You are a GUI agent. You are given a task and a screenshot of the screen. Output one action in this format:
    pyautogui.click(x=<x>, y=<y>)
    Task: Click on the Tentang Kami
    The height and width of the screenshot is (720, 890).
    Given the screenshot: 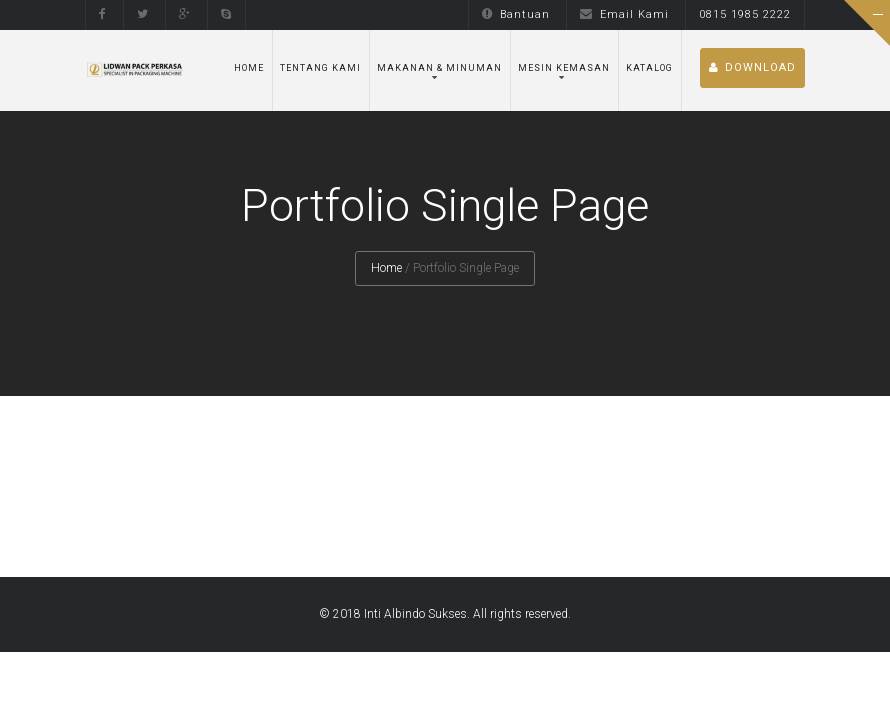 What is the action you would take?
    pyautogui.click(x=320, y=68)
    